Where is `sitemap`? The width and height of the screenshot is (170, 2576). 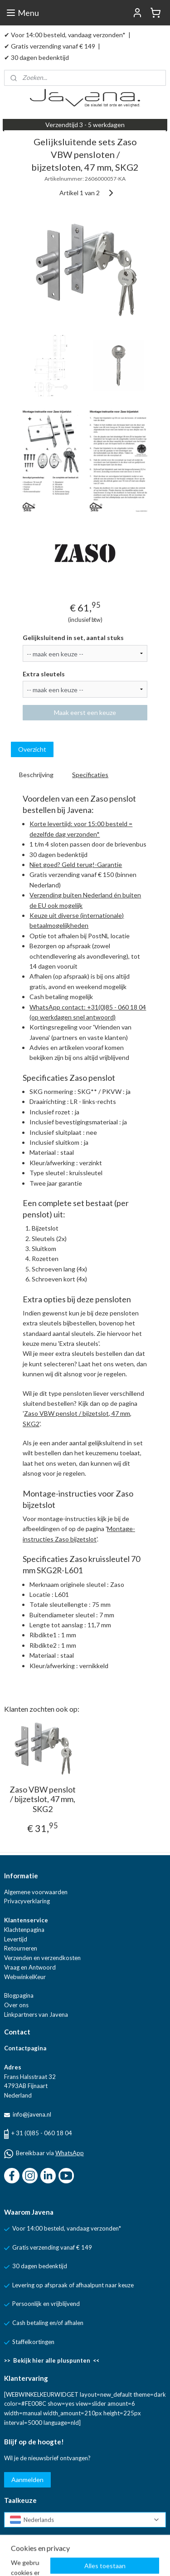
sitemap is located at coordinates (105, 2559).